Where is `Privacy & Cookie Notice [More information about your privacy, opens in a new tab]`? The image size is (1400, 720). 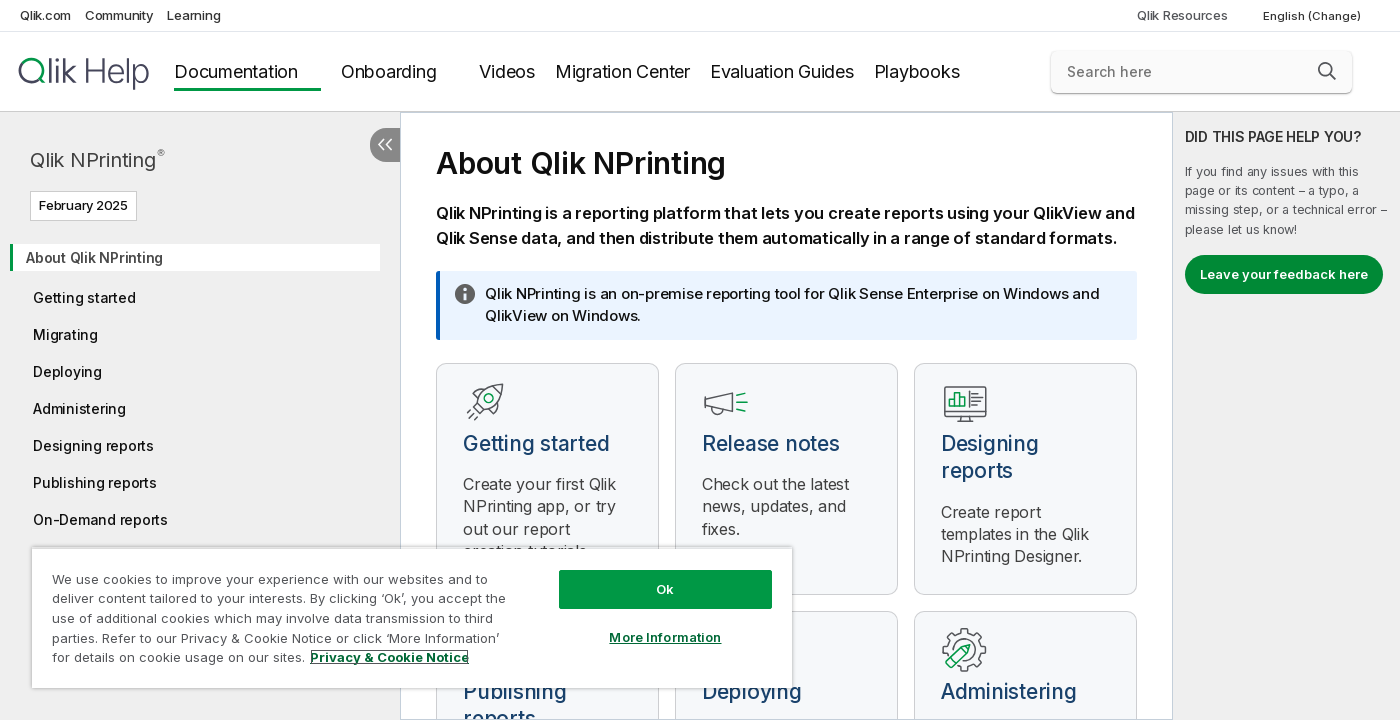
Privacy & Cookie Notice [More information about your privacy, opens in a new tab] is located at coordinates (389, 657).